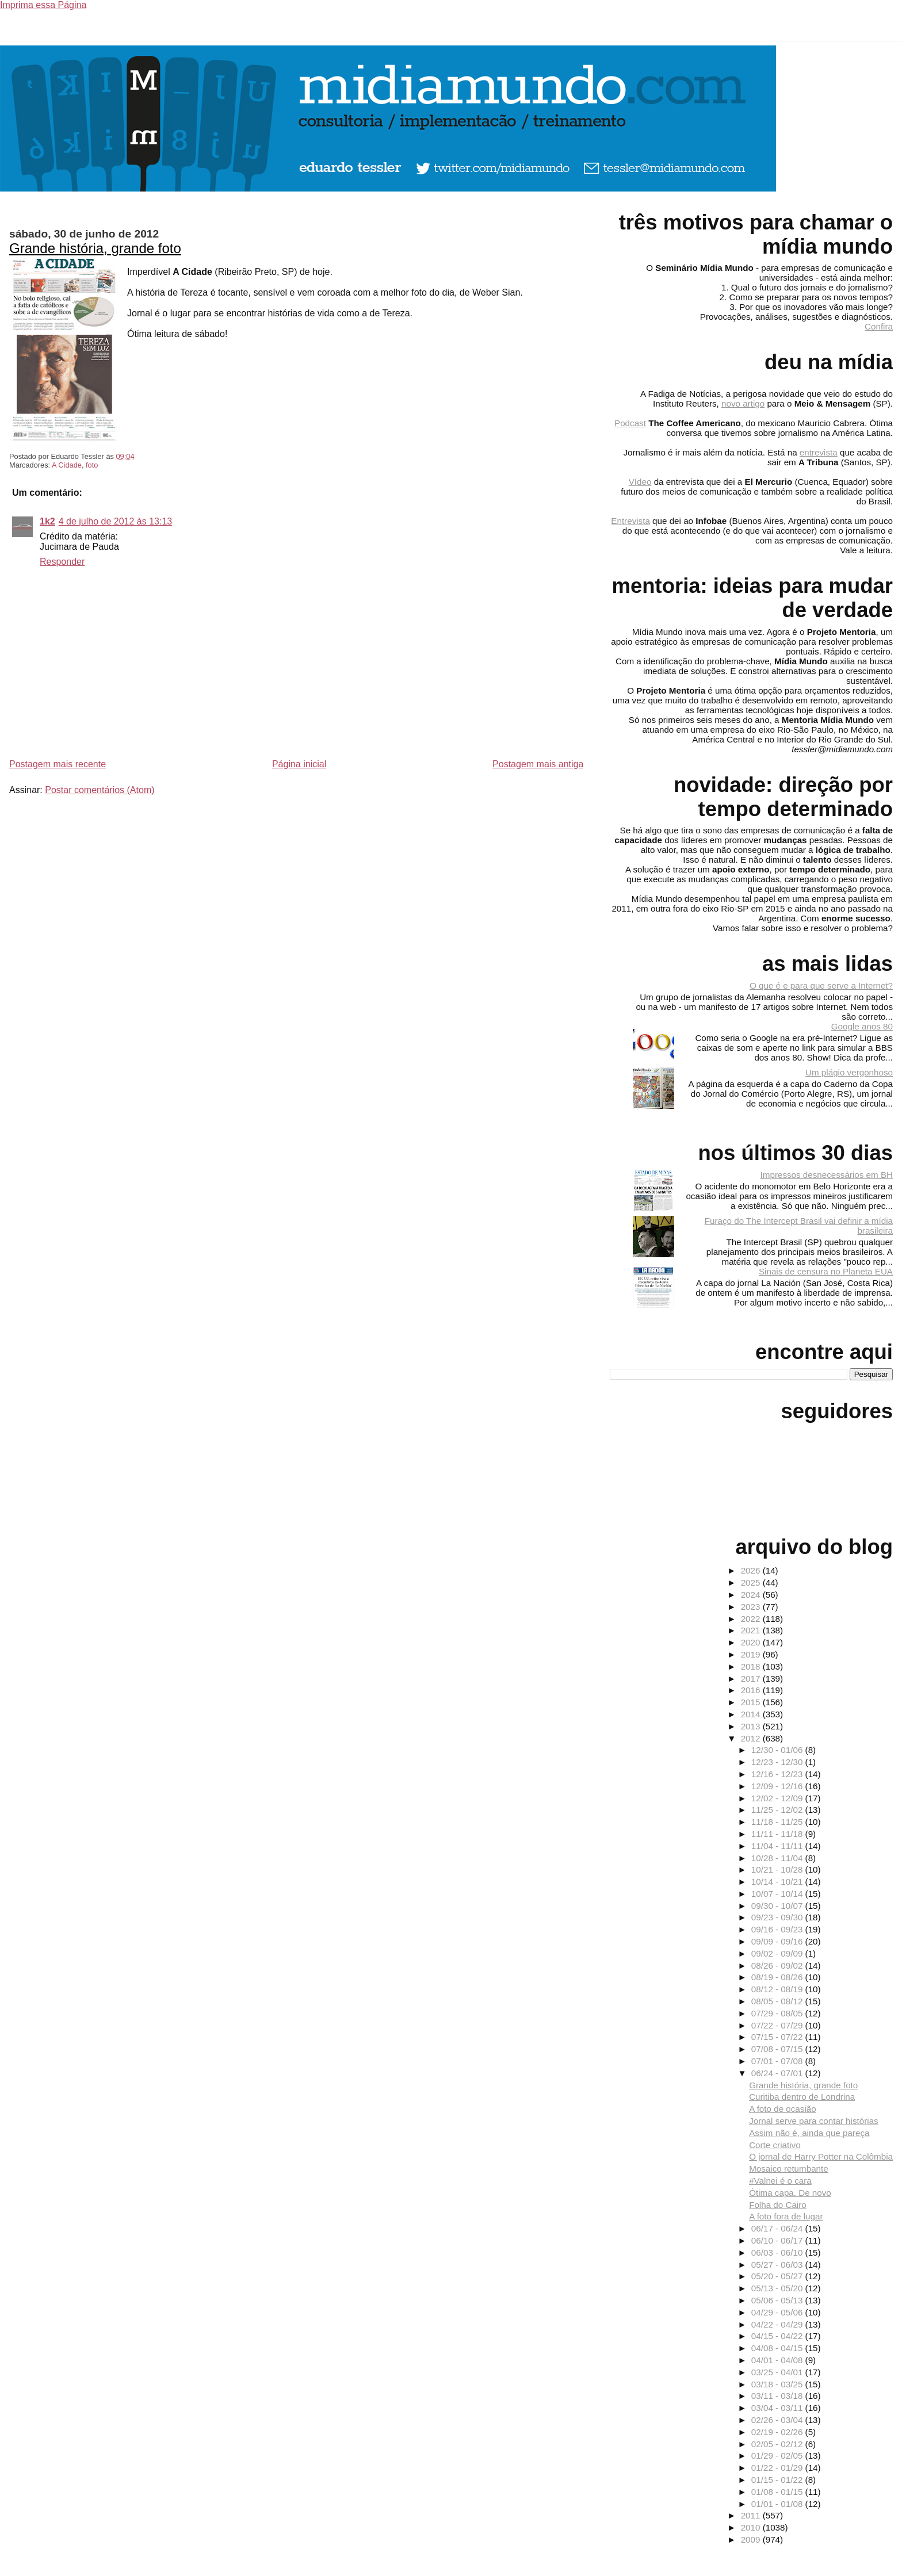  Describe the element at coordinates (778, 2288) in the screenshot. I see `05/13 - 05/20` at that location.